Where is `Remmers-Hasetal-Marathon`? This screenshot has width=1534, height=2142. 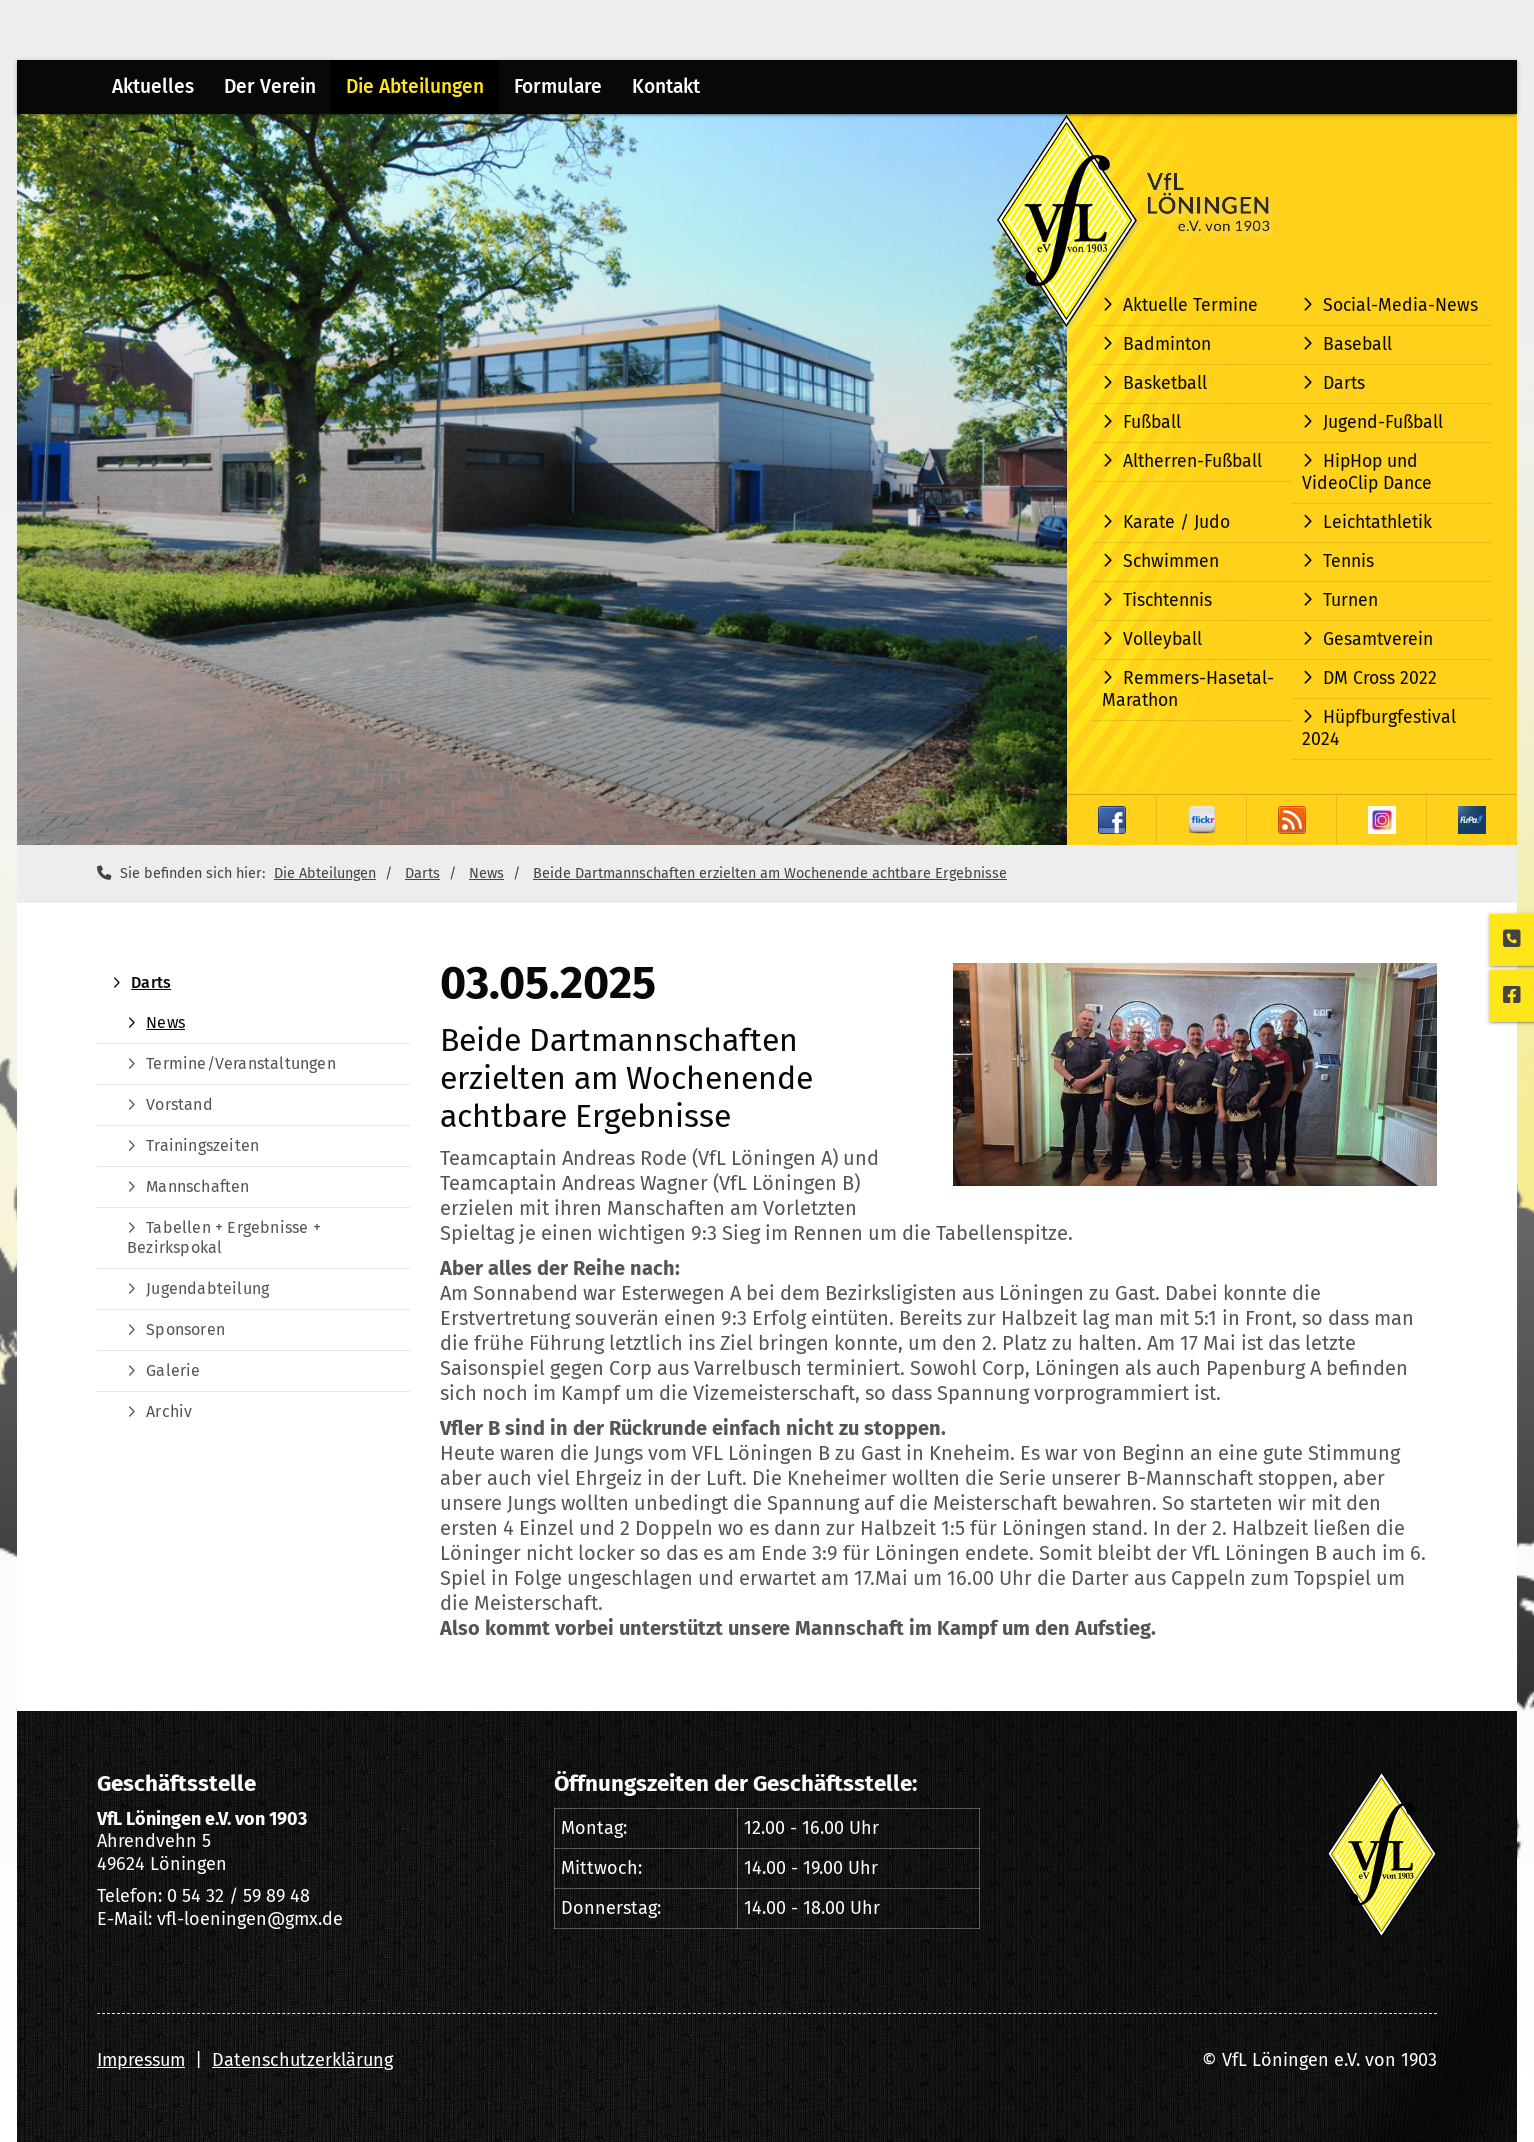 Remmers-Hasetal-Marathon is located at coordinates (1188, 689).